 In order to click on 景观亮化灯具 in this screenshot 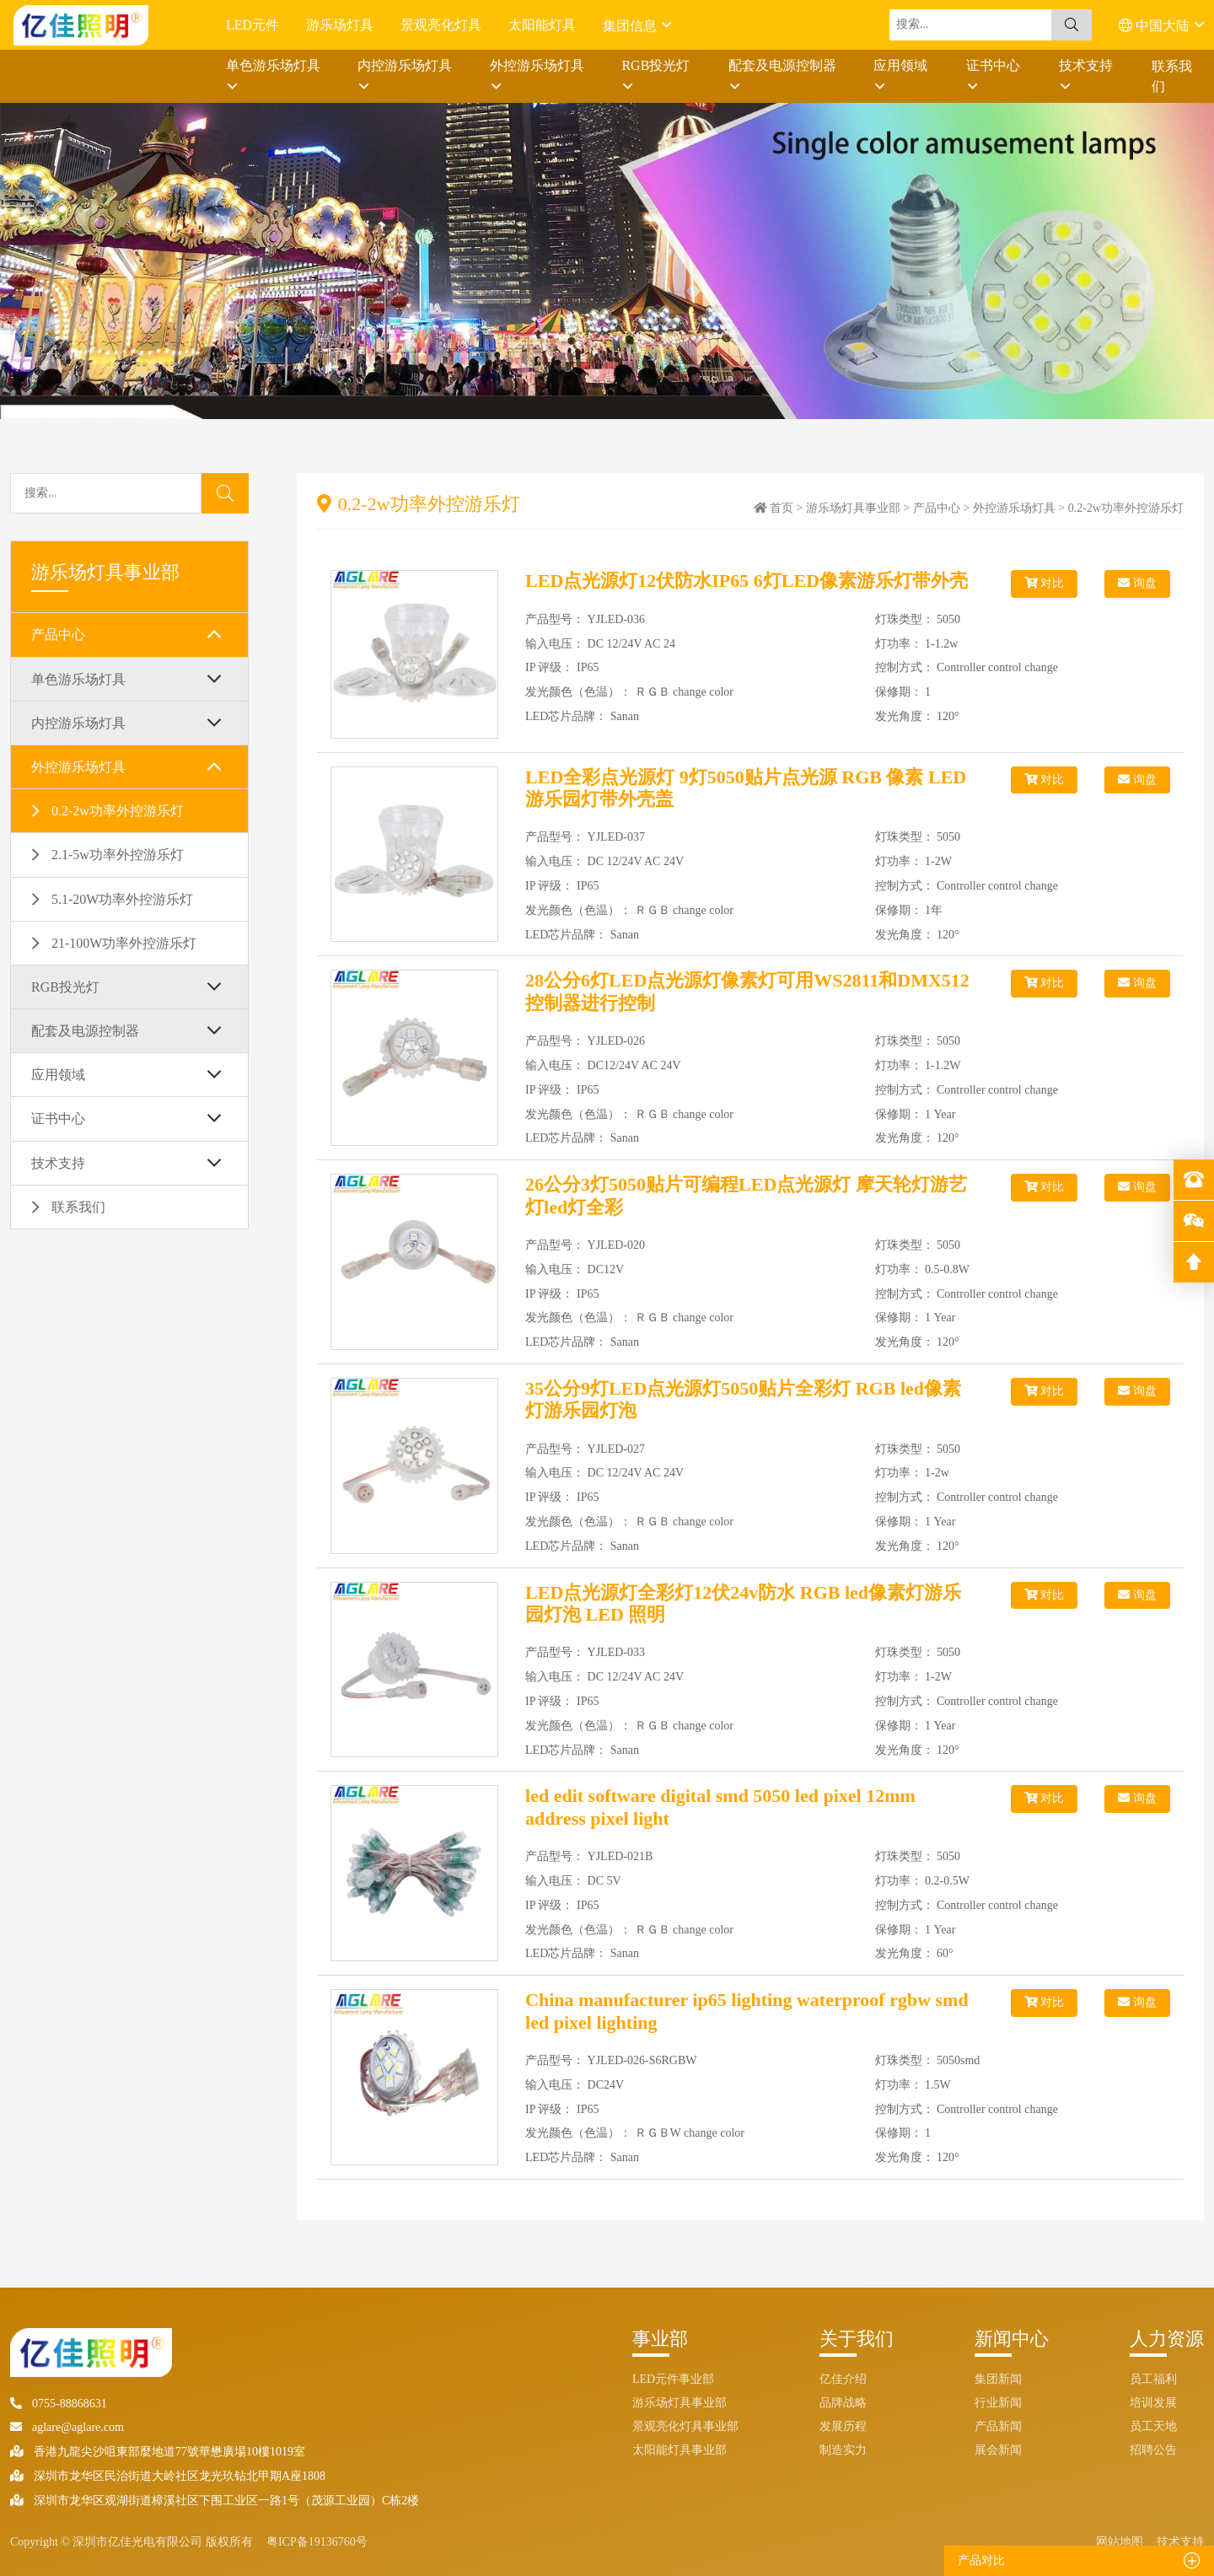, I will do `click(440, 25)`.